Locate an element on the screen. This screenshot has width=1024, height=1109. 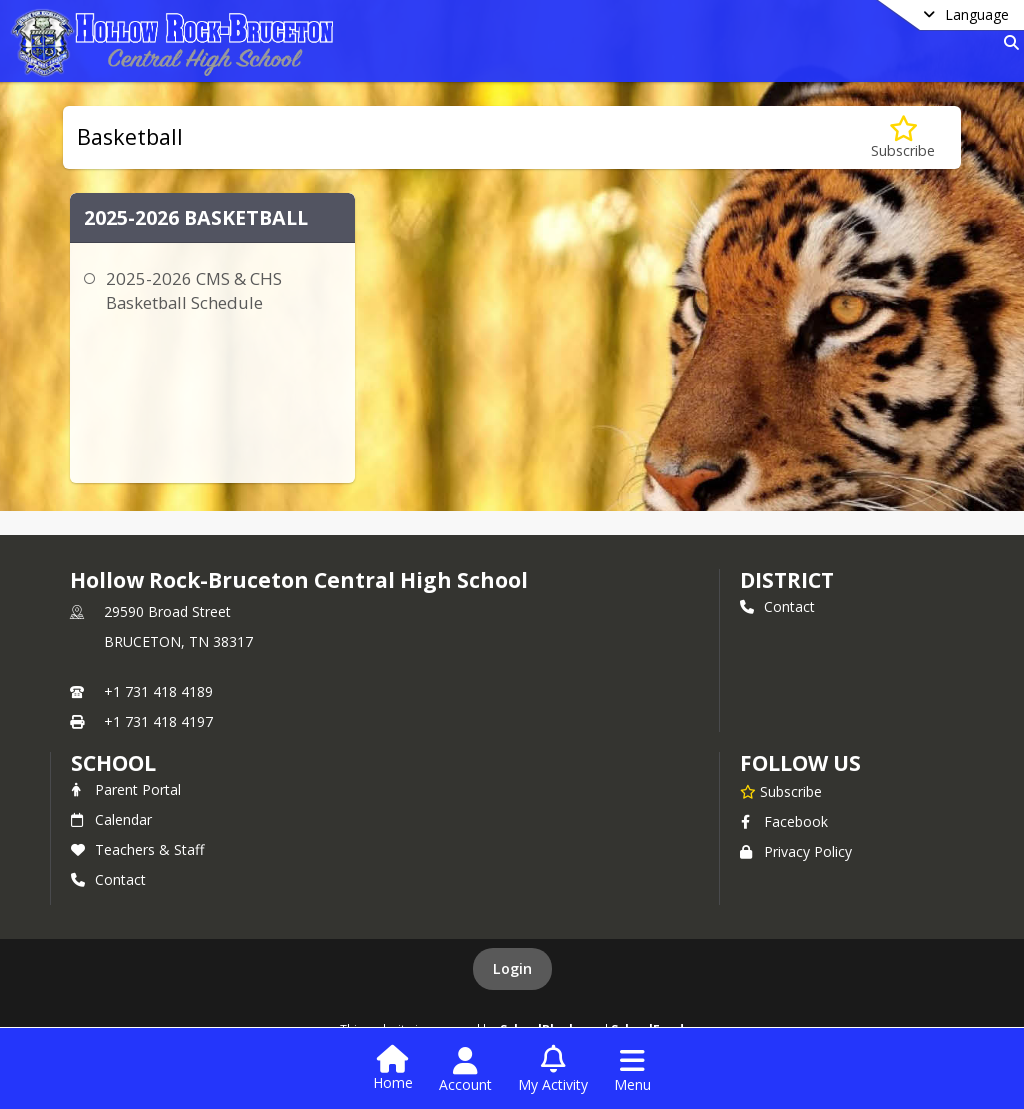
[Link to Search Page] is located at coordinates (1007, 42).